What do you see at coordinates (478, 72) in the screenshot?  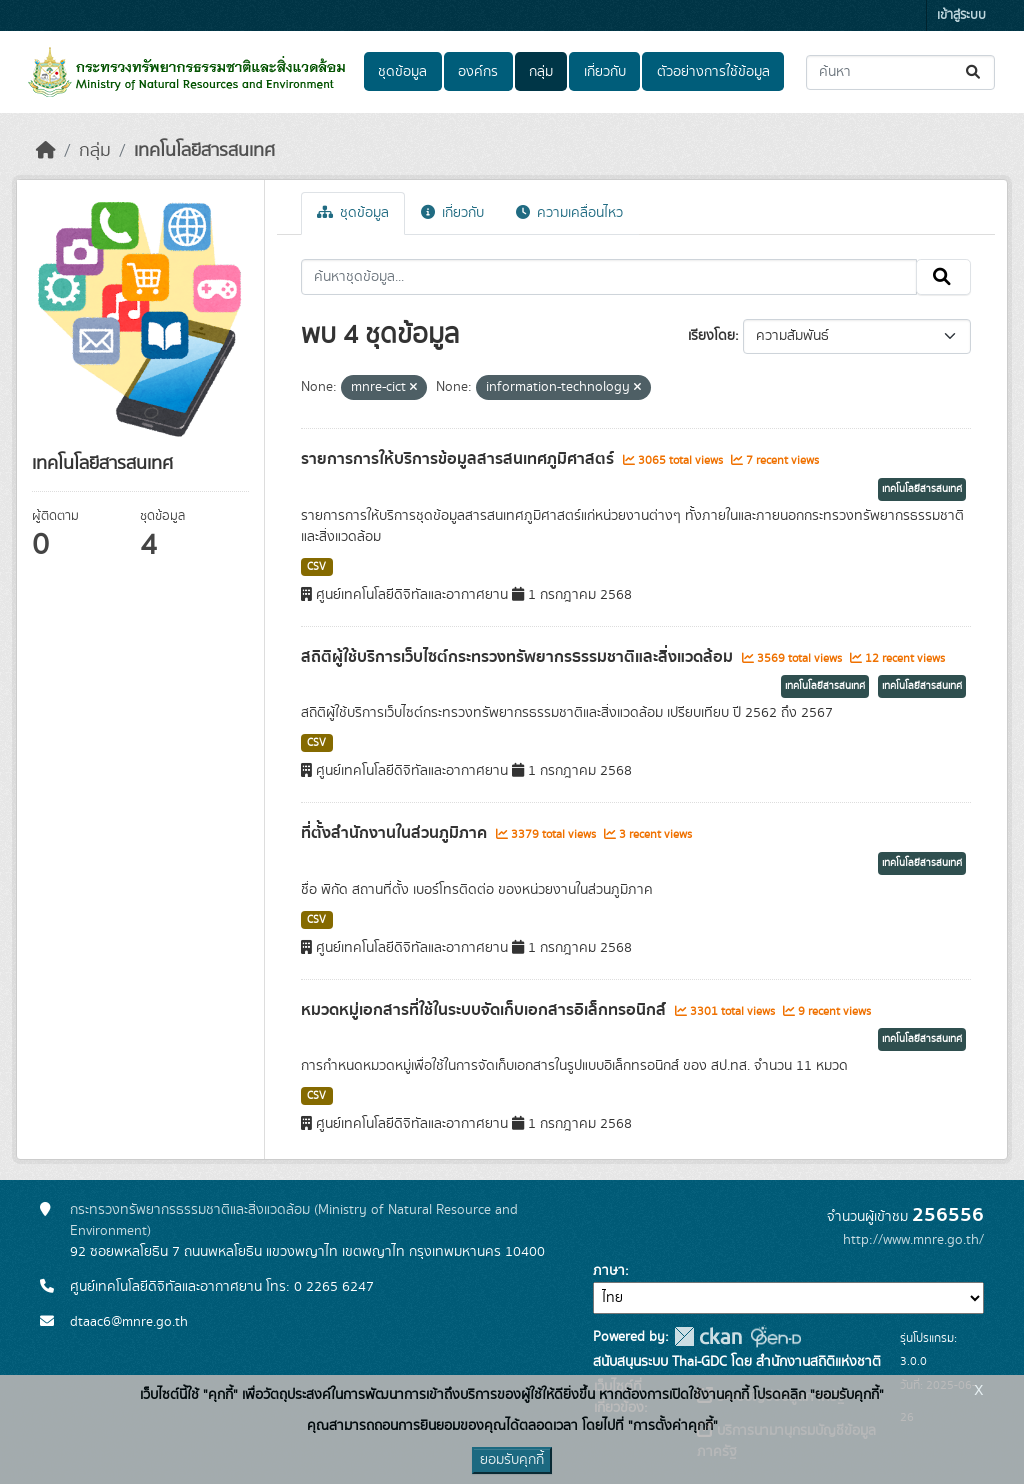 I see `องค์กร` at bounding box center [478, 72].